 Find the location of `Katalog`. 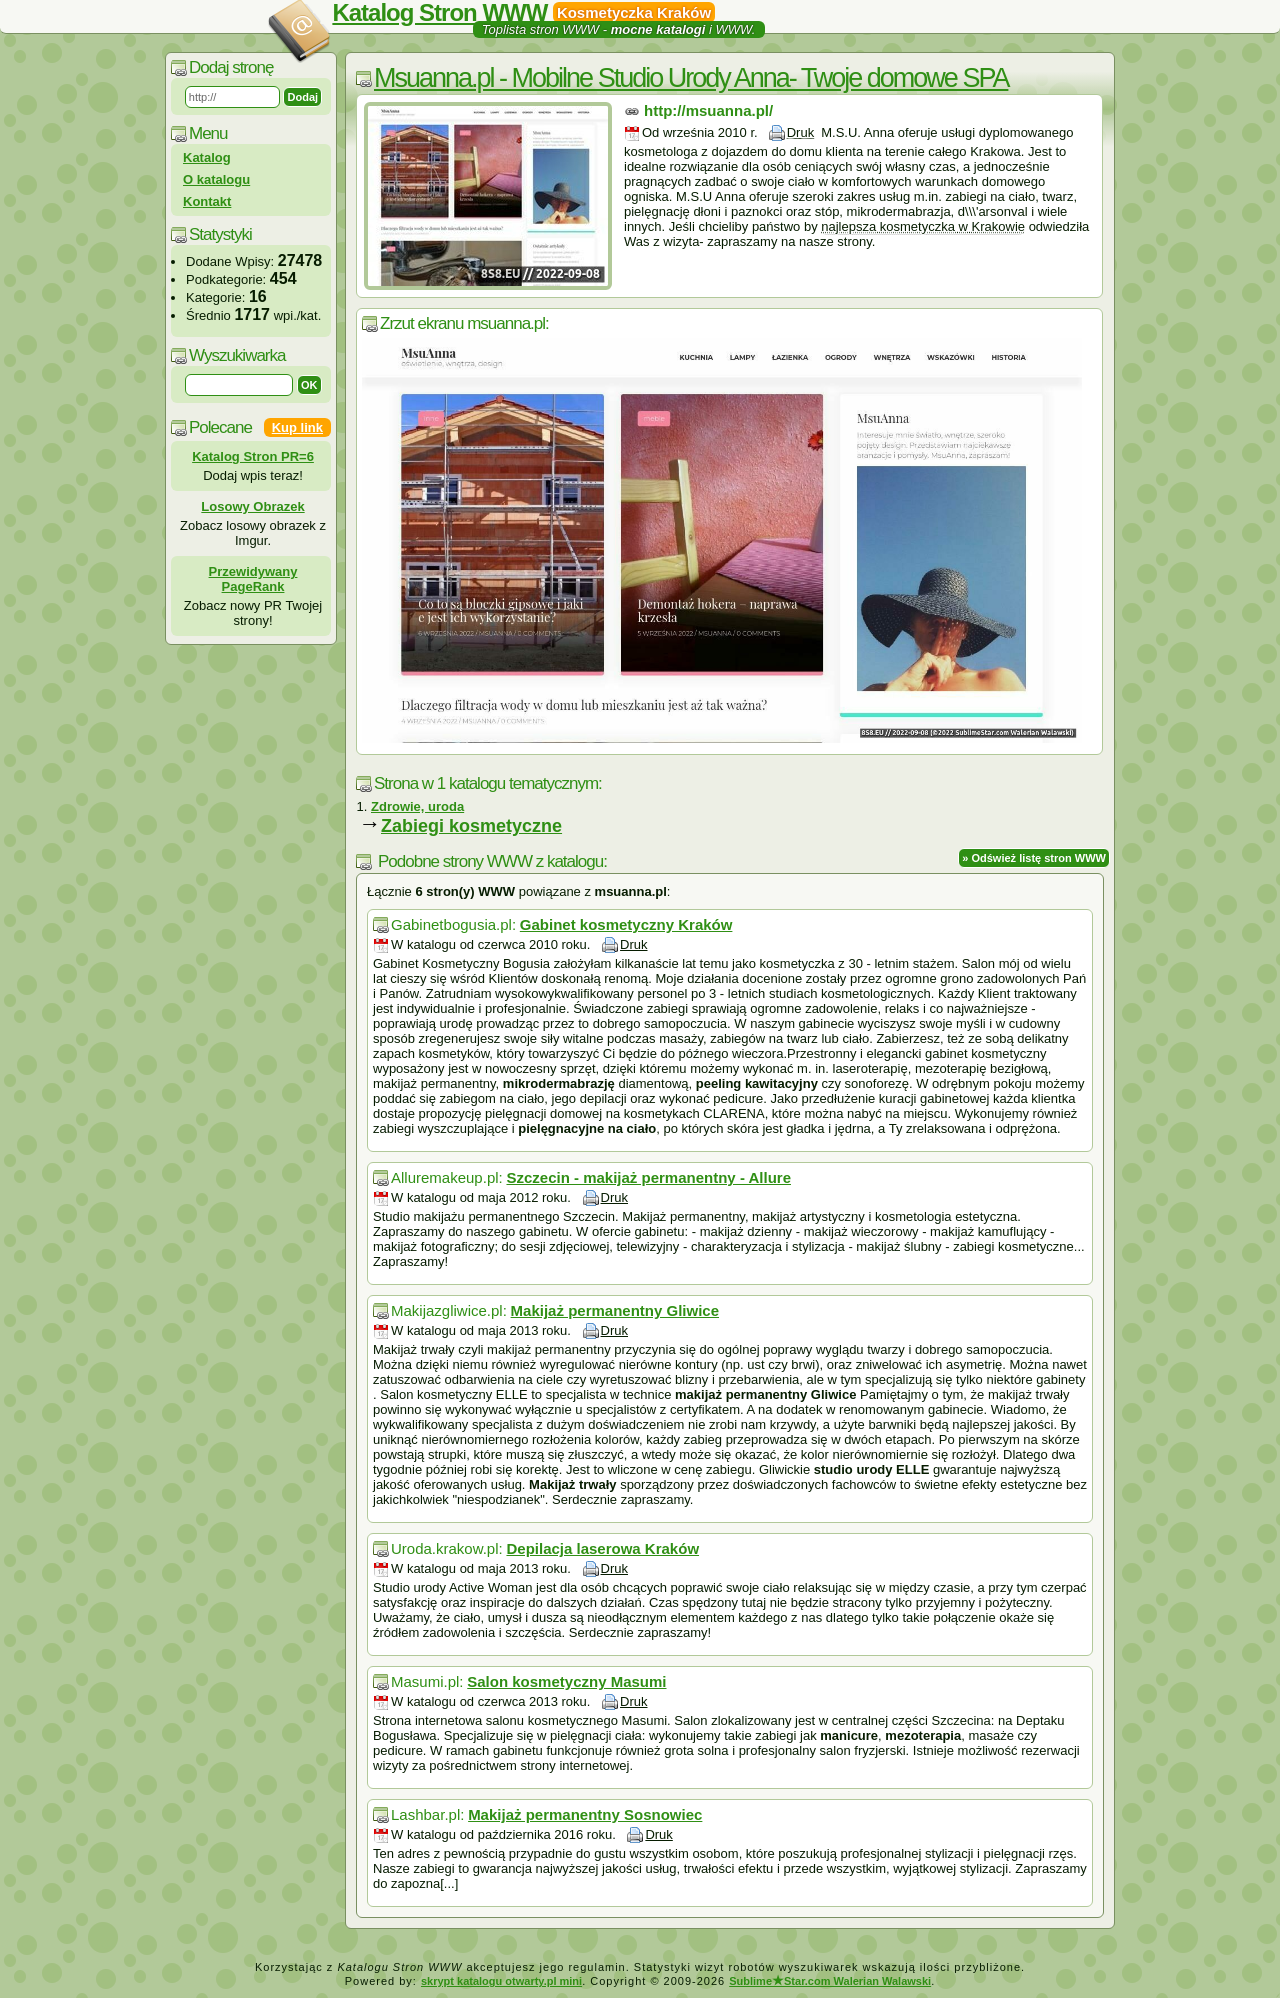

Katalog is located at coordinates (207, 157).